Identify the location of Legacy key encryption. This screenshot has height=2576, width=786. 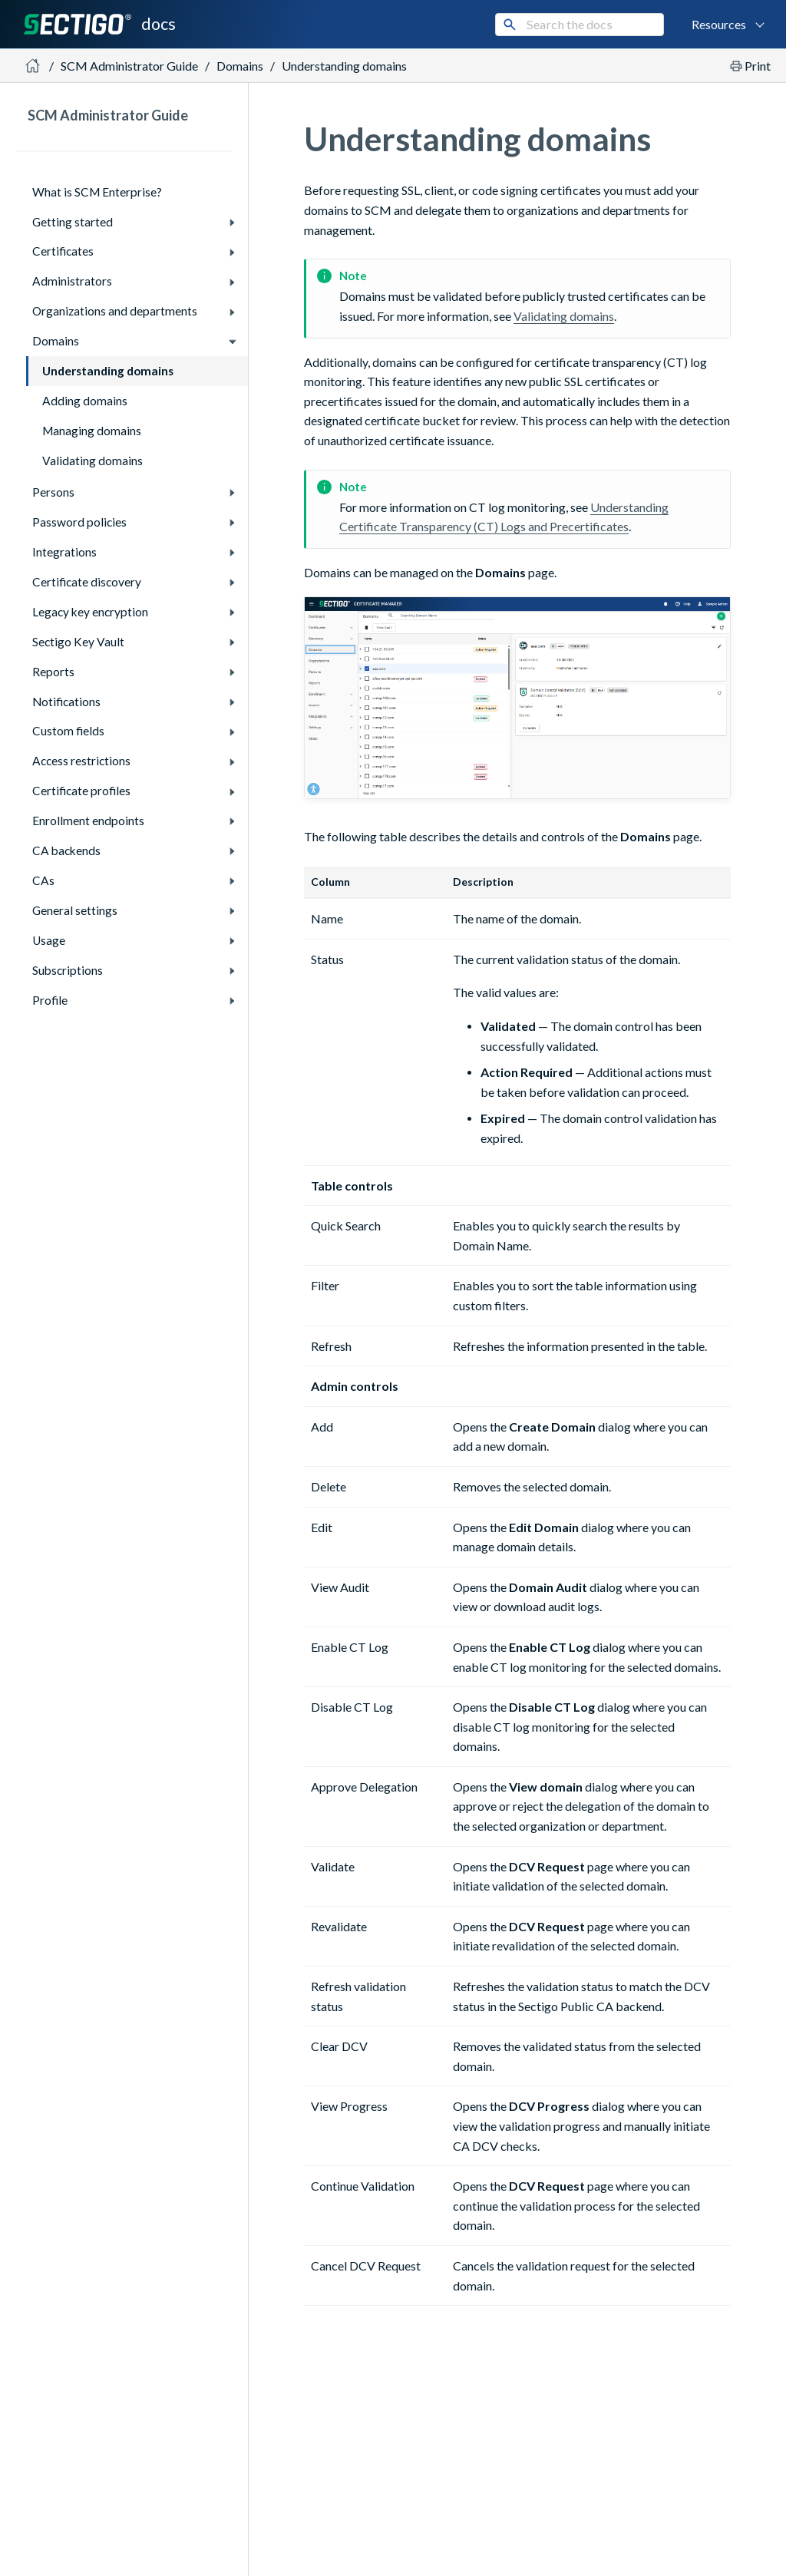
(90, 612).